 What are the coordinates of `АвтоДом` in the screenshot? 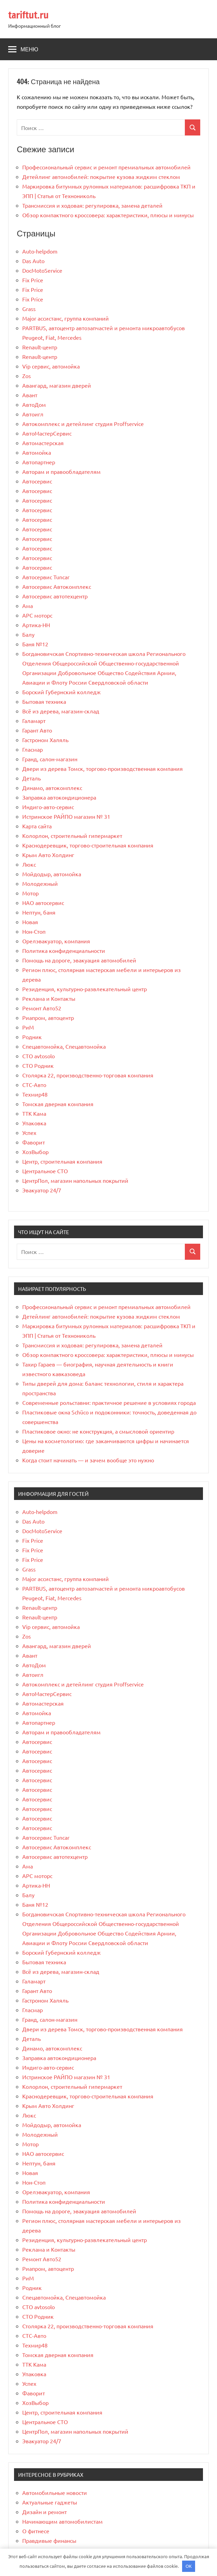 It's located at (34, 404).